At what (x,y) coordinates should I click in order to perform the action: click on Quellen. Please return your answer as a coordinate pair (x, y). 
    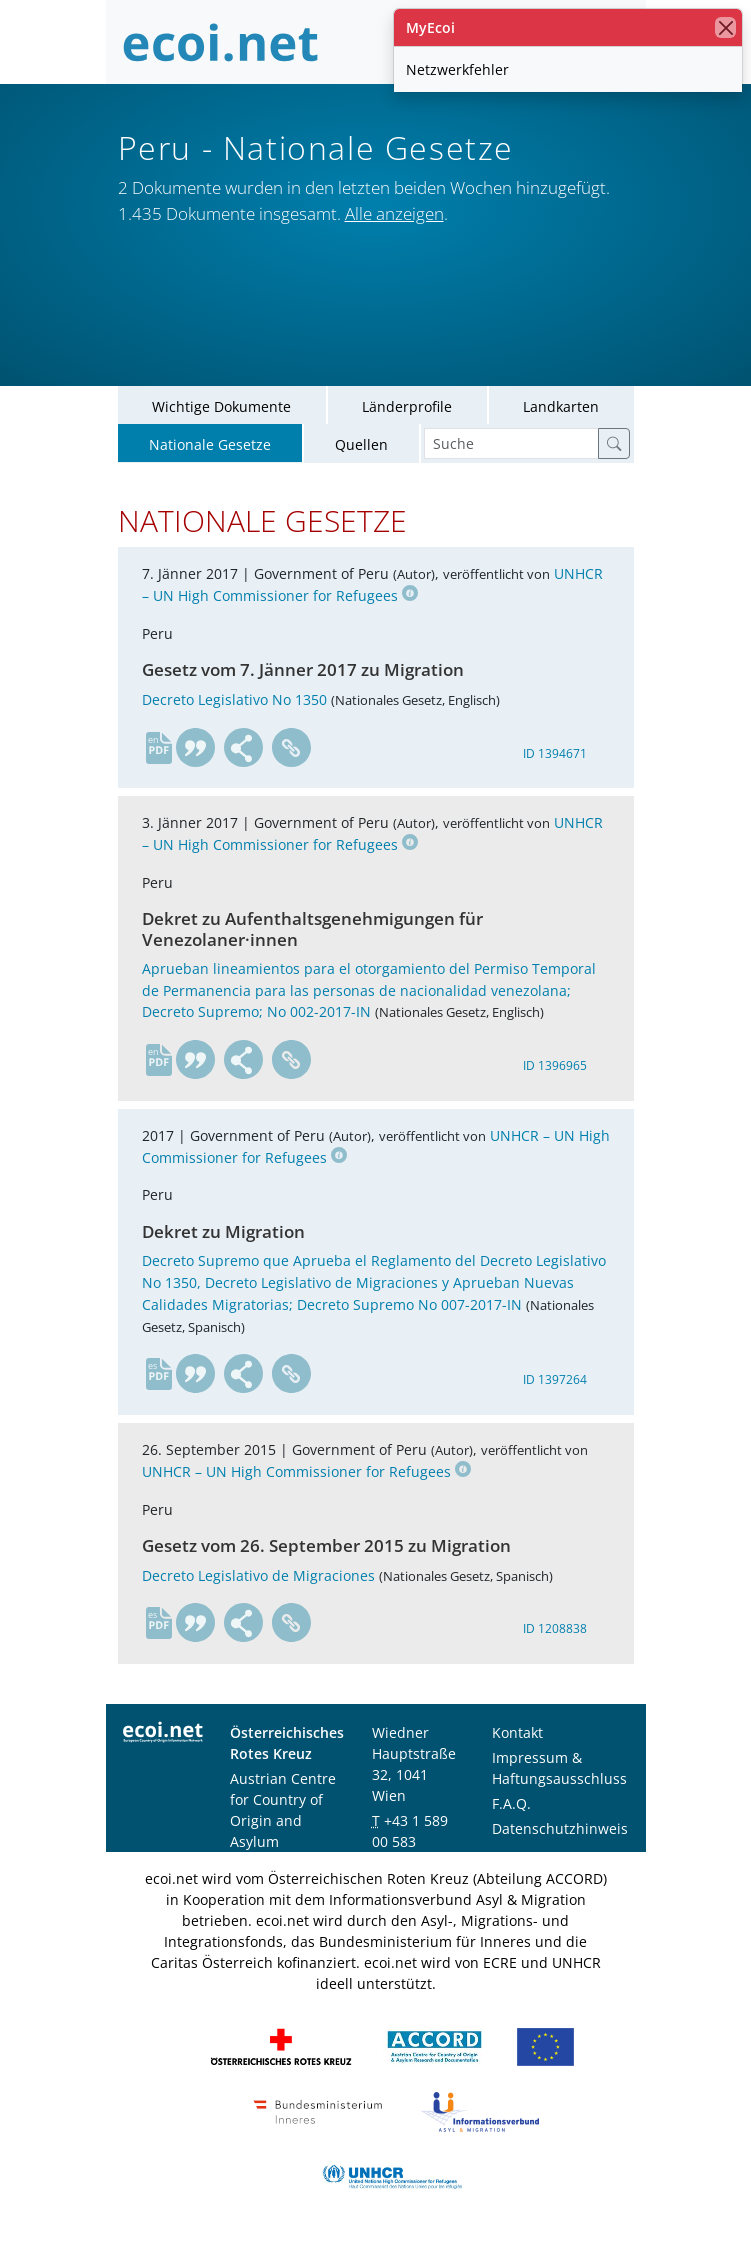
    Looking at the image, I should click on (361, 447).